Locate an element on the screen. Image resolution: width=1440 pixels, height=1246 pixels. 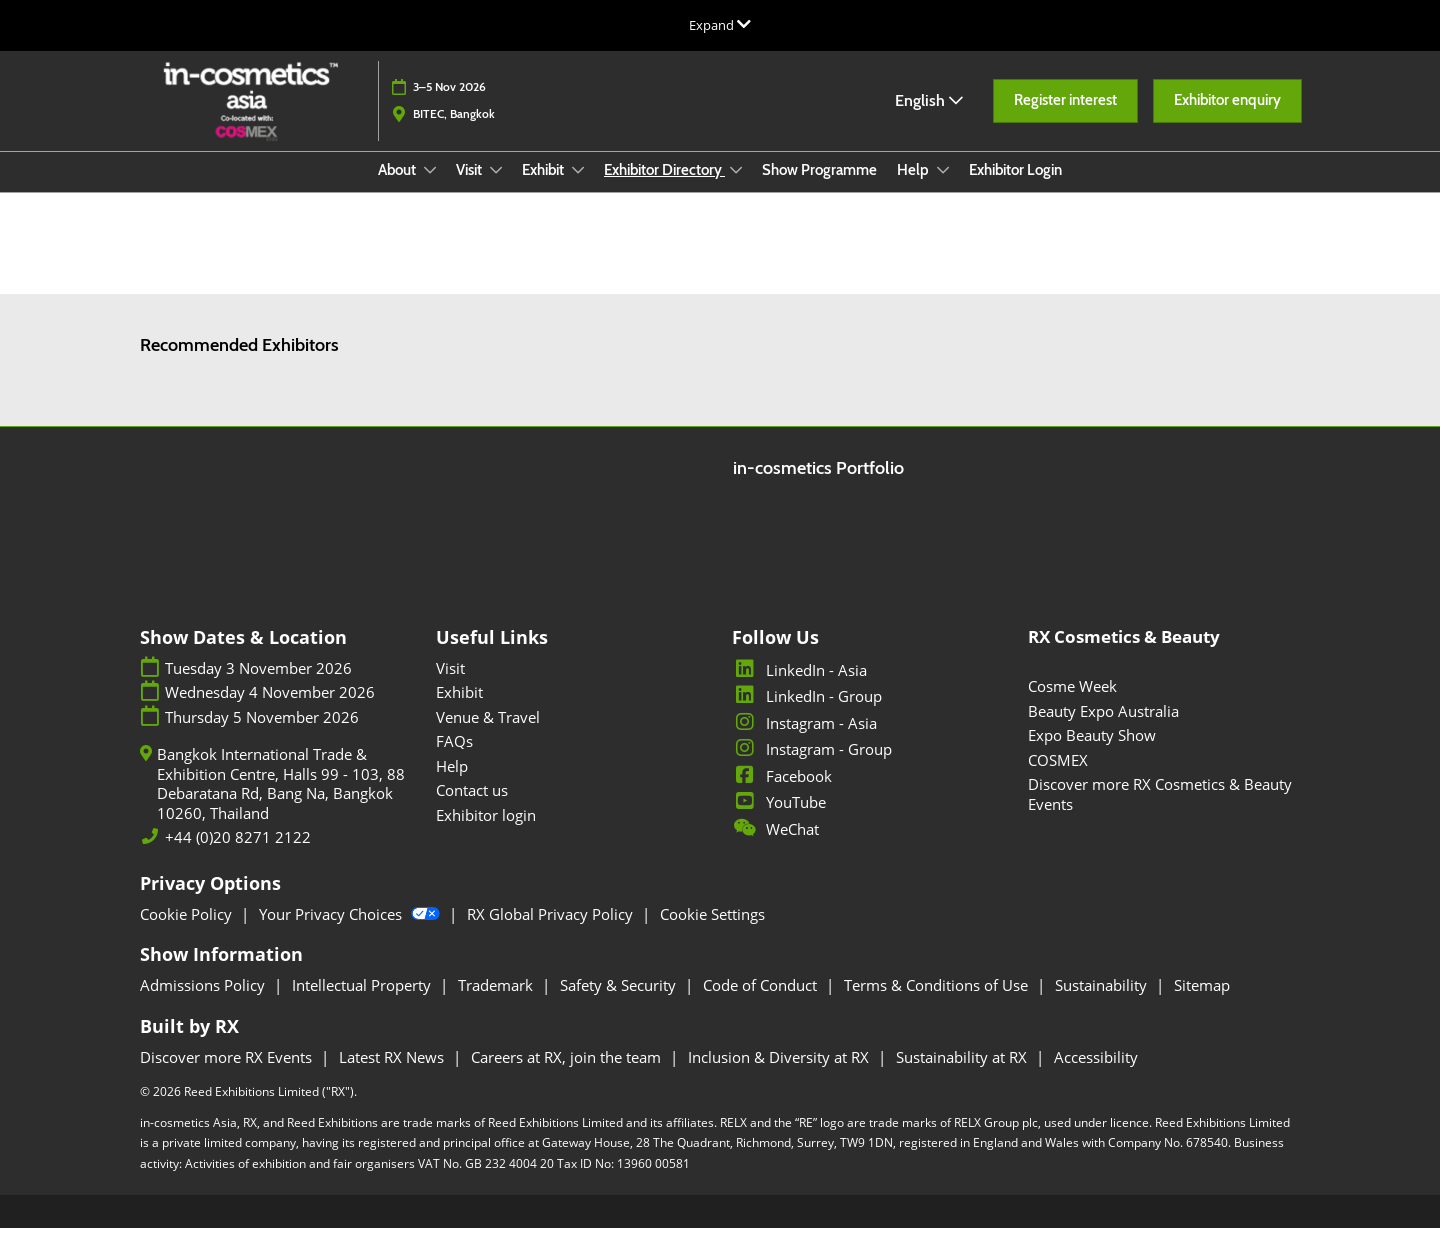
RX Global Privacy Policy is located at coordinates (552, 932).